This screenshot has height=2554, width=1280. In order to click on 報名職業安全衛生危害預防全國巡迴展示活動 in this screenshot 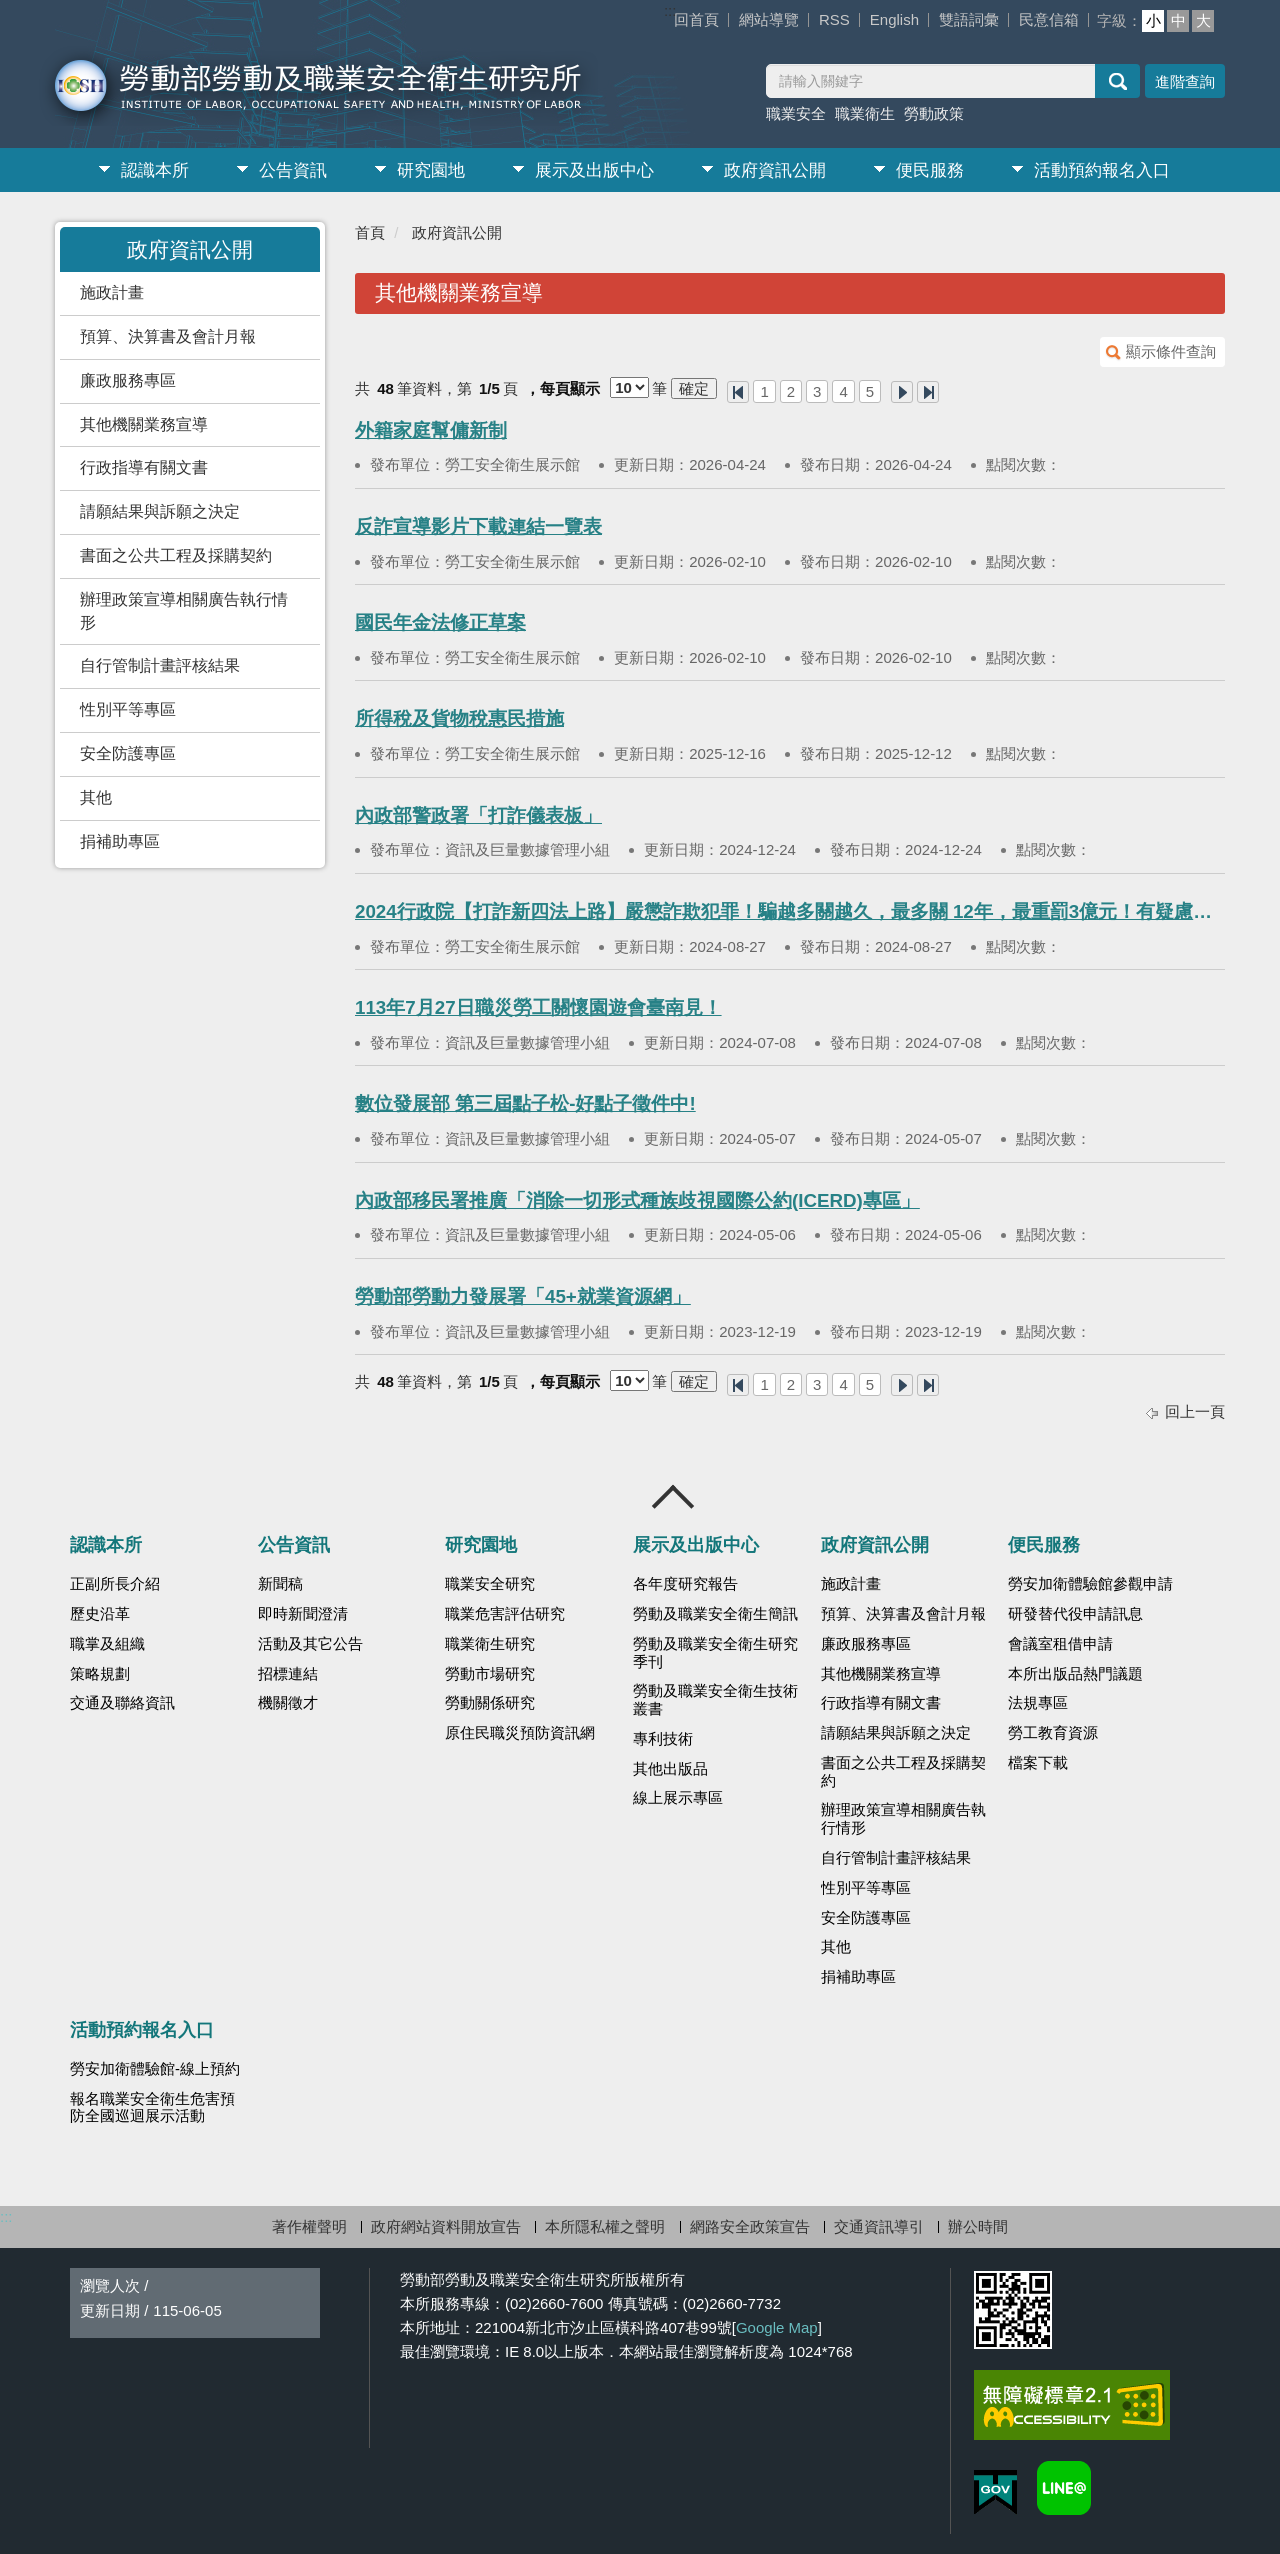, I will do `click(152, 2108)`.